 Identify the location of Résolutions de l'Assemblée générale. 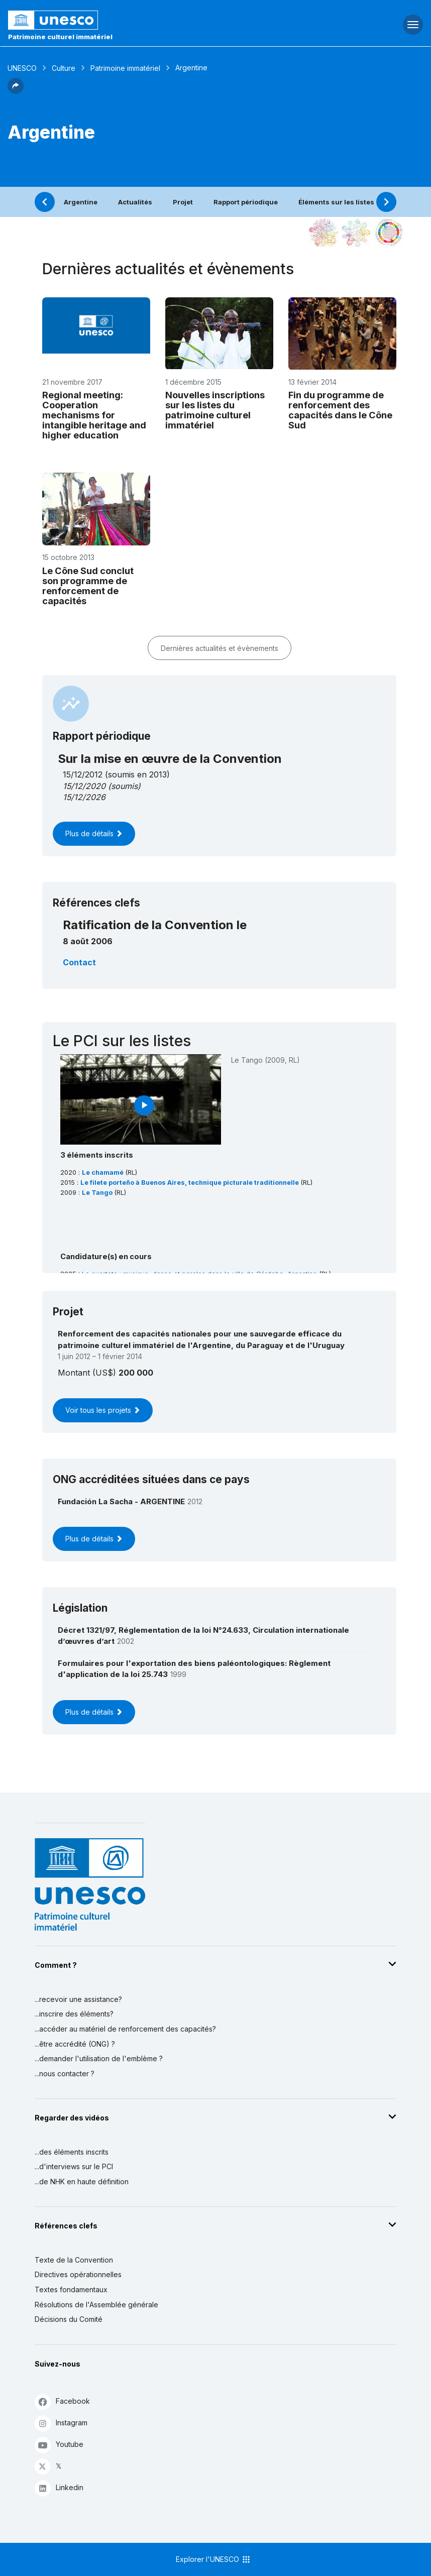
(96, 2304).